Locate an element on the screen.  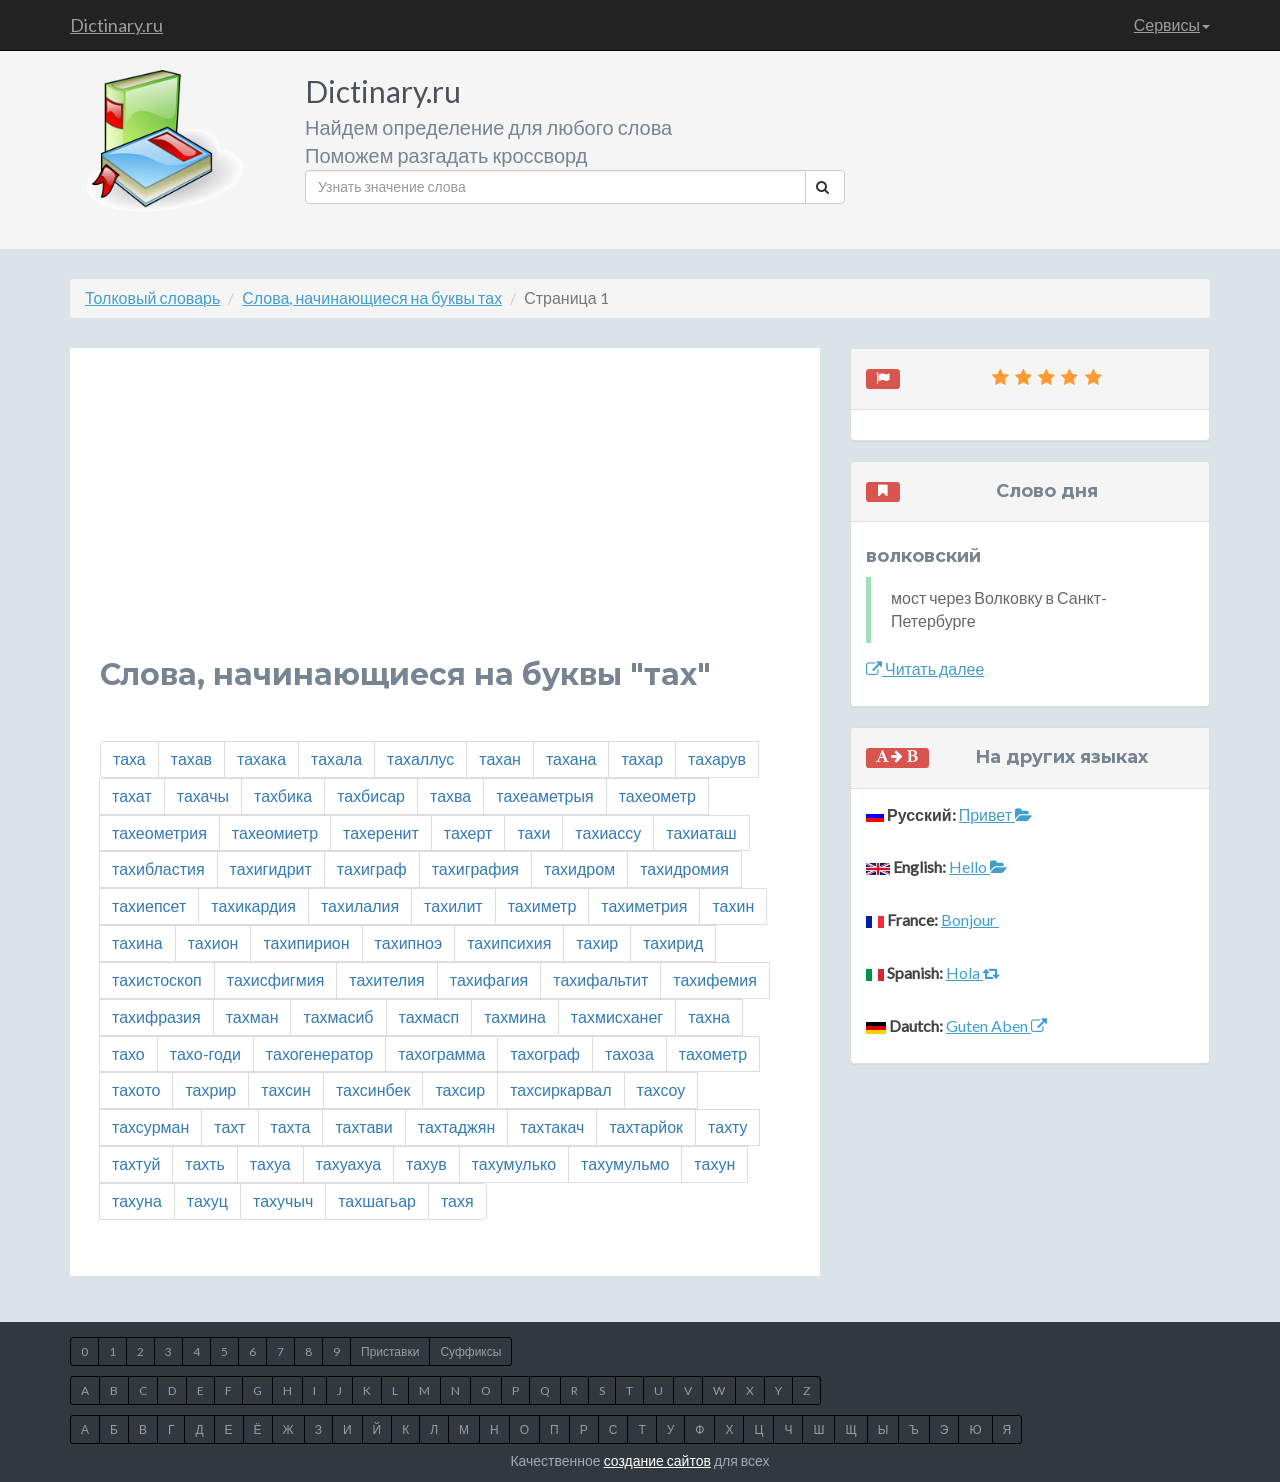
тахеометрия is located at coordinates (159, 832).